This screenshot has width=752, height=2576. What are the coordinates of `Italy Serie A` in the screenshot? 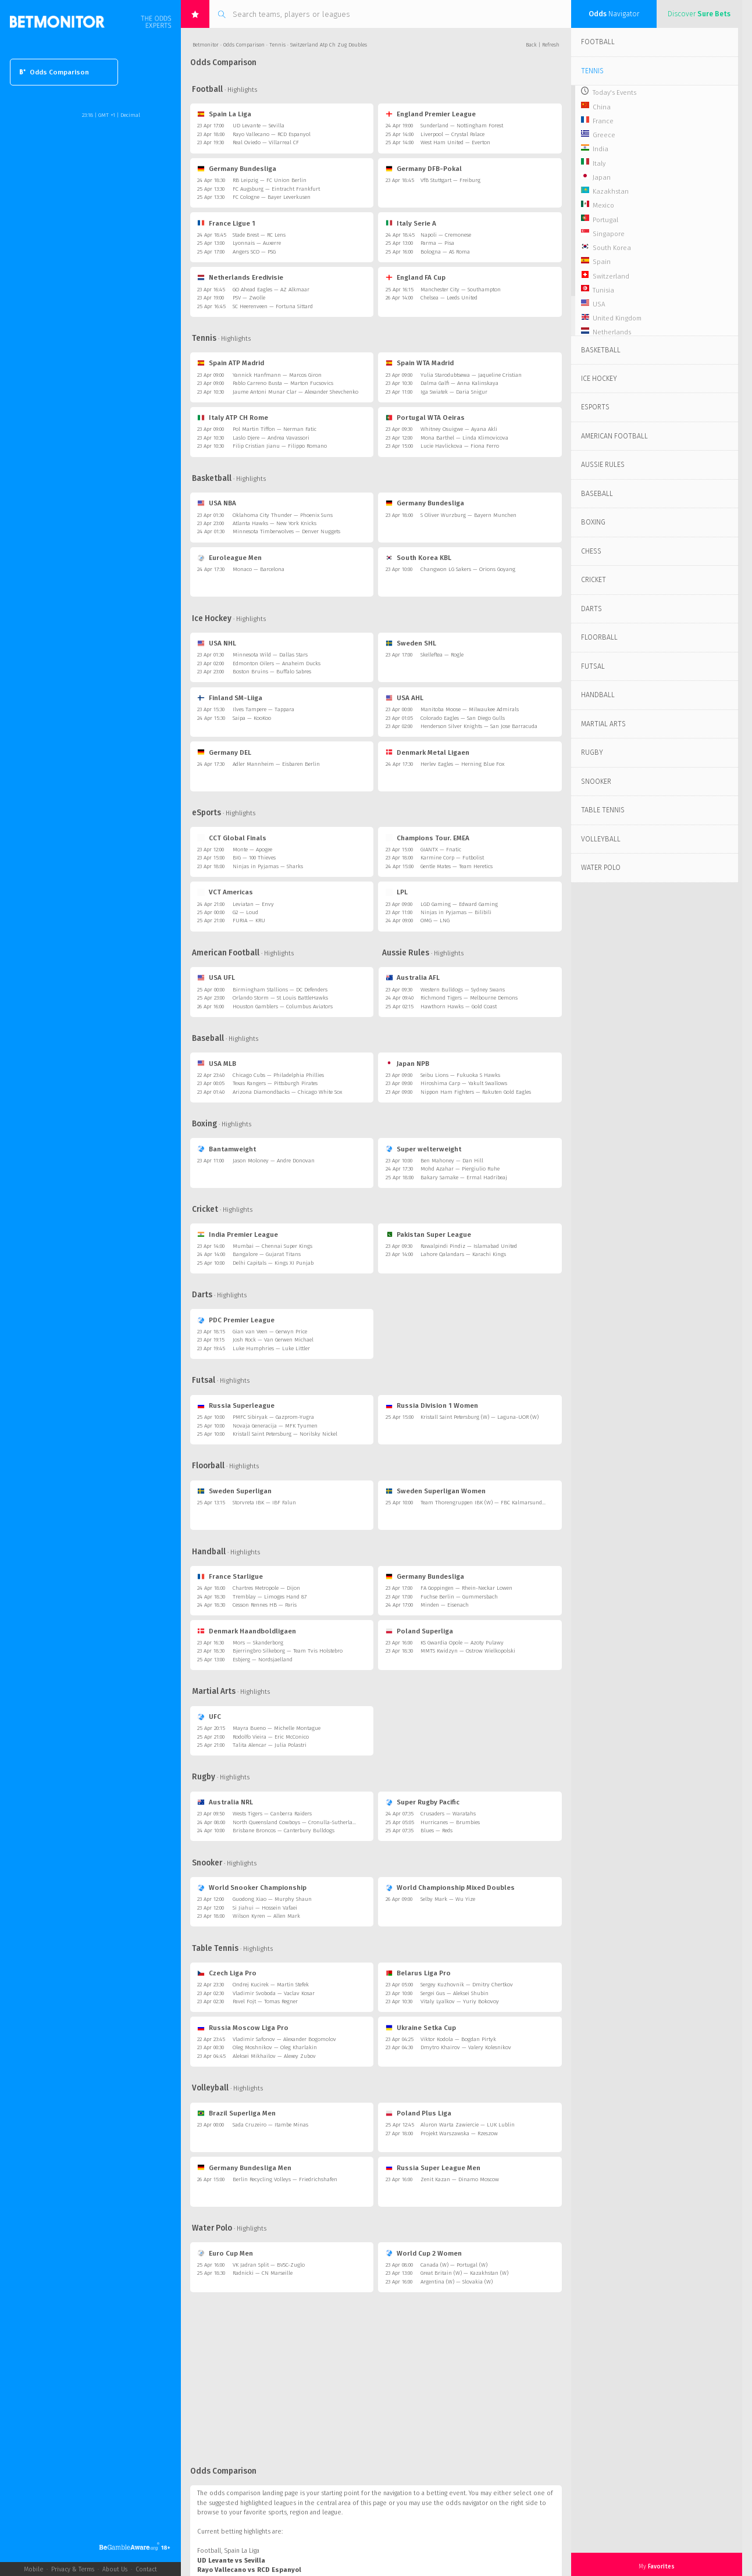 It's located at (411, 223).